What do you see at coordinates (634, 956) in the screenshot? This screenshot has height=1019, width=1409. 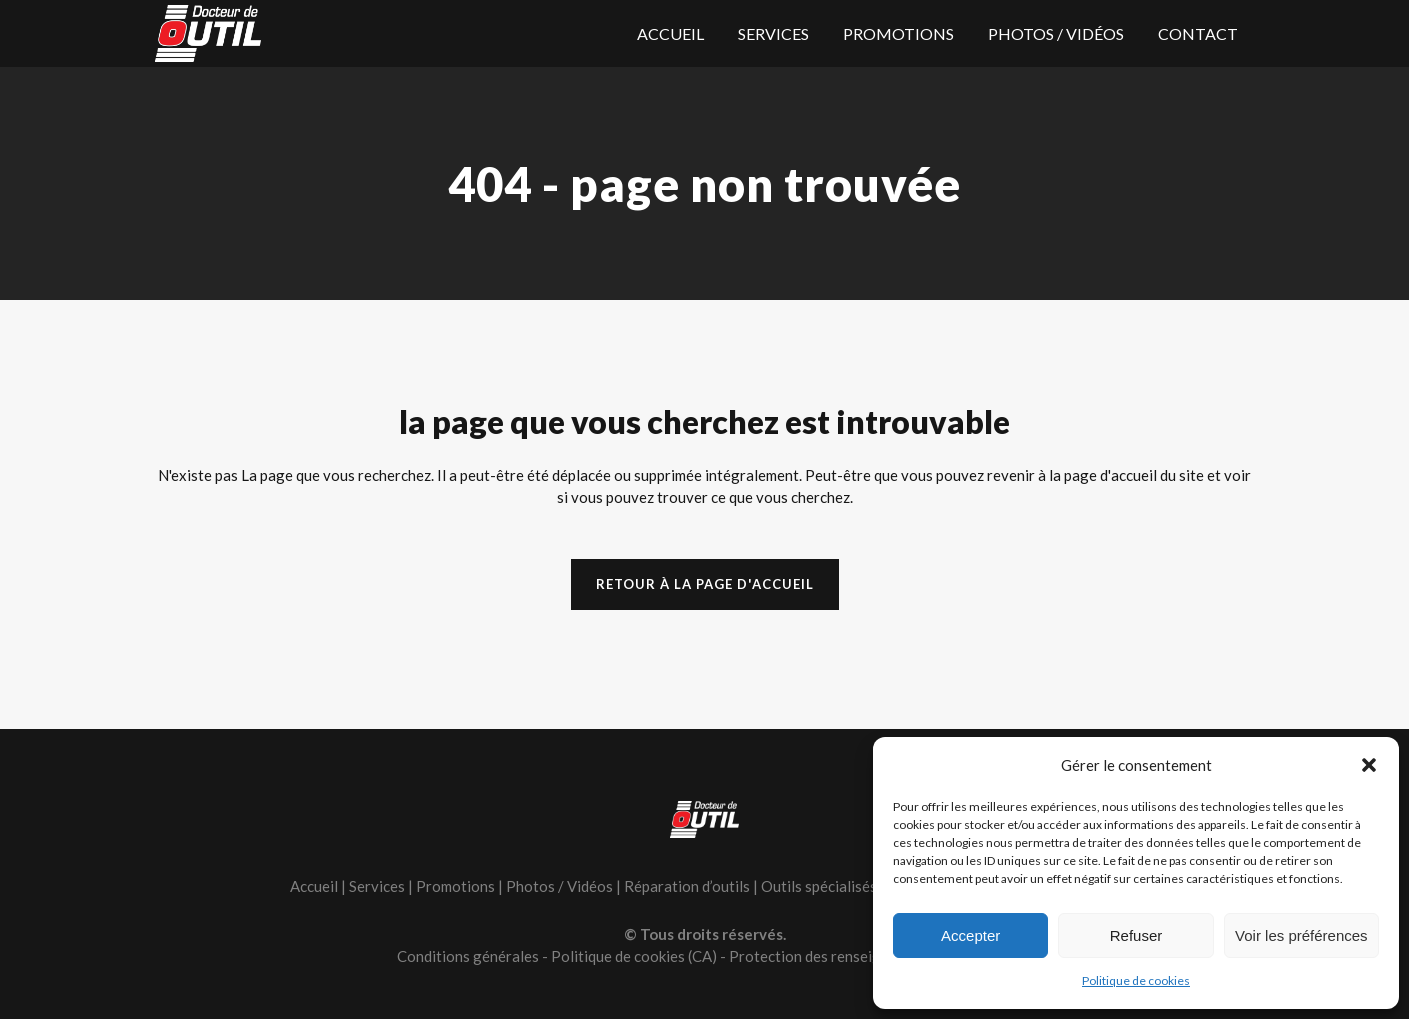 I see `Politique de cookies (CA)` at bounding box center [634, 956].